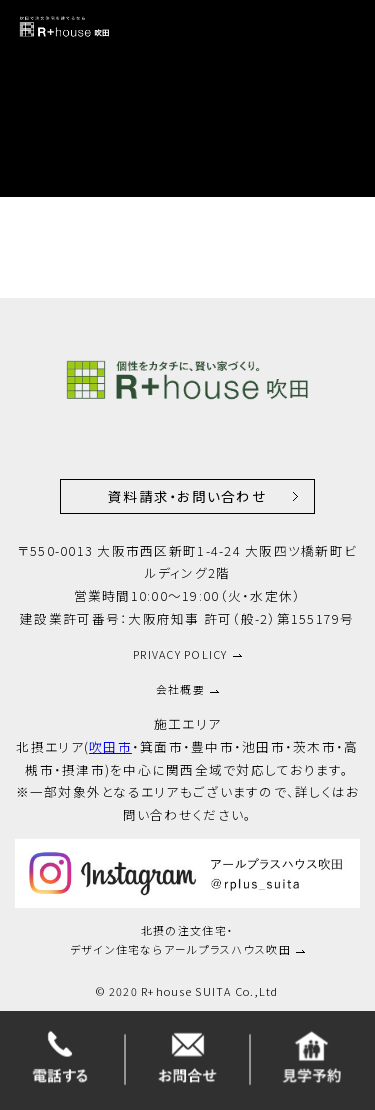 The width and height of the screenshot is (375, 1110). What do you see at coordinates (180, 939) in the screenshot?
I see `北摂の注文住宅・デザイン住宅ならアールプラスハウス吹田` at bounding box center [180, 939].